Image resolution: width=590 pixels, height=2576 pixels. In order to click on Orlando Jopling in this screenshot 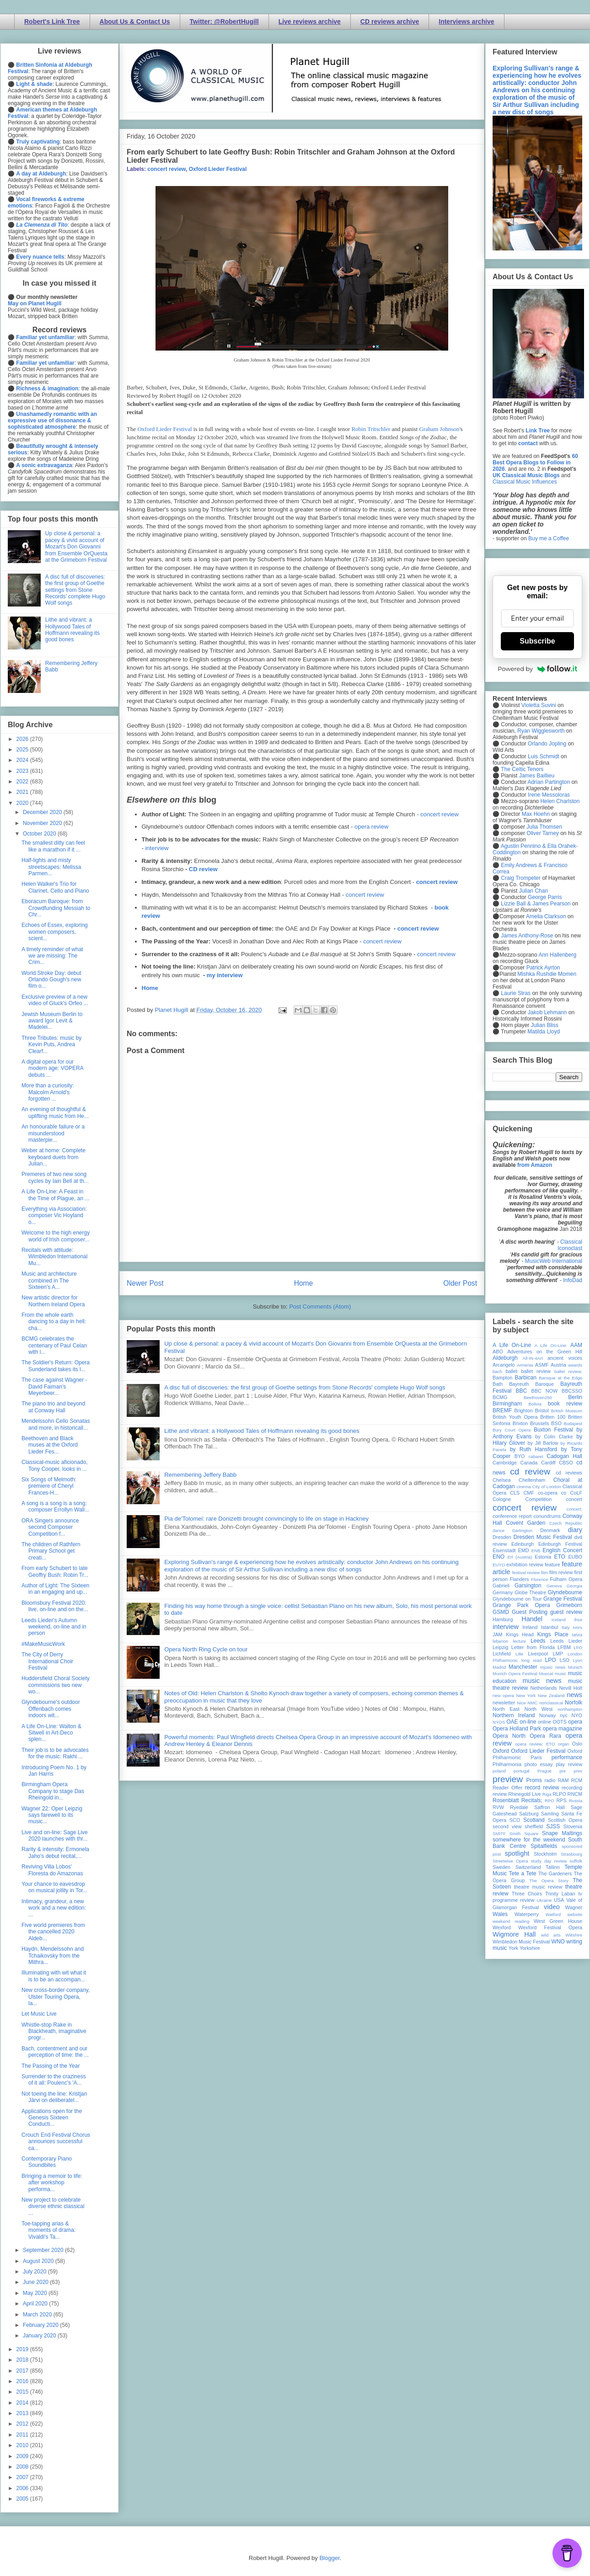, I will do `click(547, 743)`.